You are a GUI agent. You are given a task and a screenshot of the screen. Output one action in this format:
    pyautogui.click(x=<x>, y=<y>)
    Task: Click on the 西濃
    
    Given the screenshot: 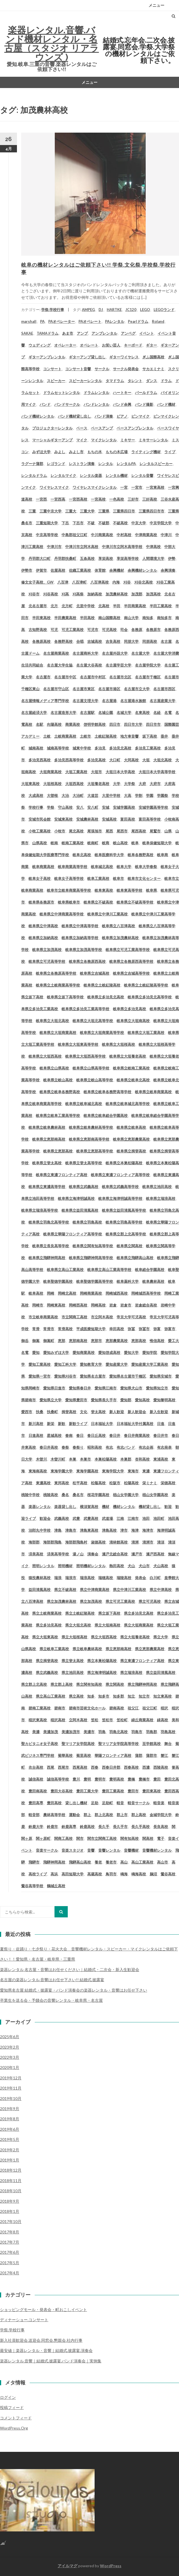 What is the action you would take?
    pyautogui.click(x=146, y=1767)
    